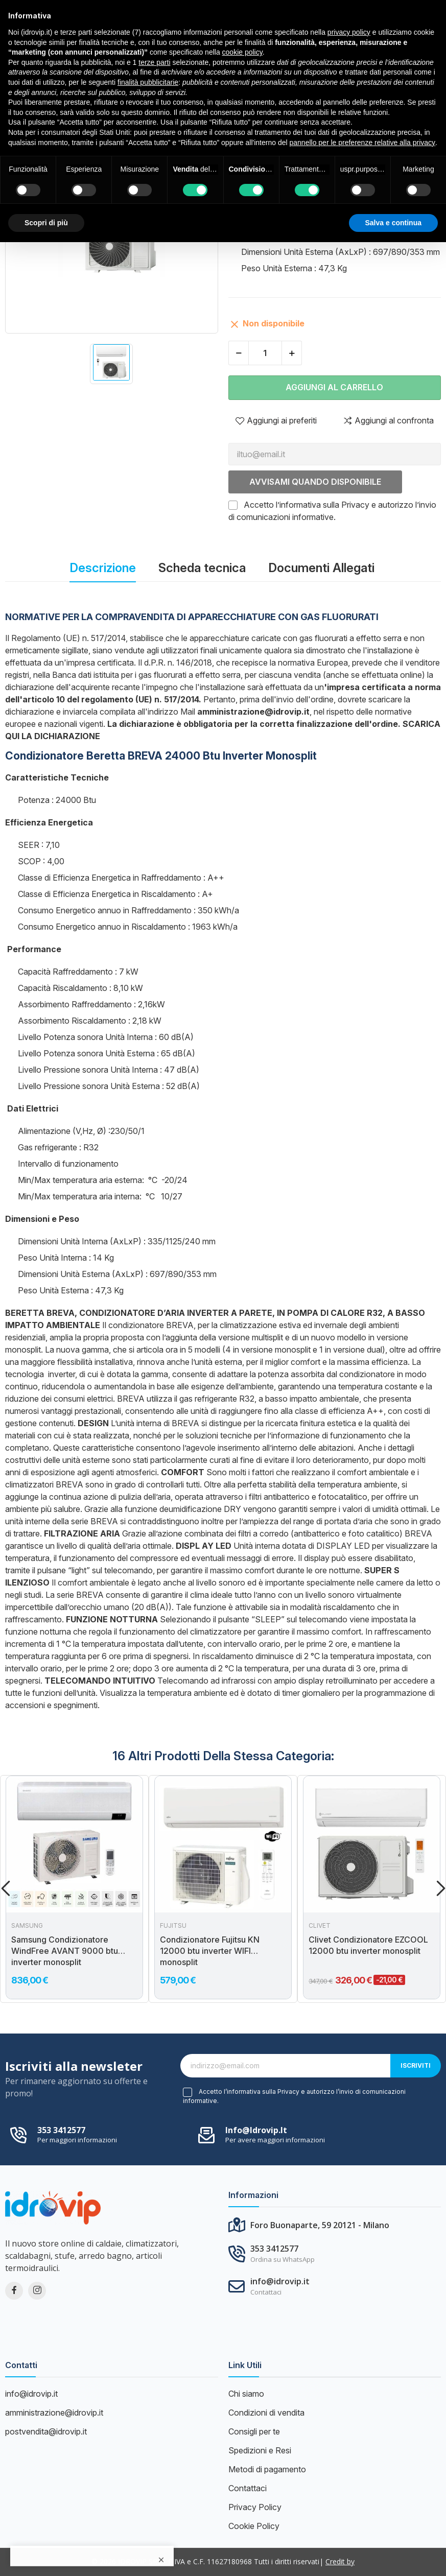 This screenshot has width=446, height=2576. Describe the element at coordinates (242, 52) in the screenshot. I see `cookie policy [button]` at that location.